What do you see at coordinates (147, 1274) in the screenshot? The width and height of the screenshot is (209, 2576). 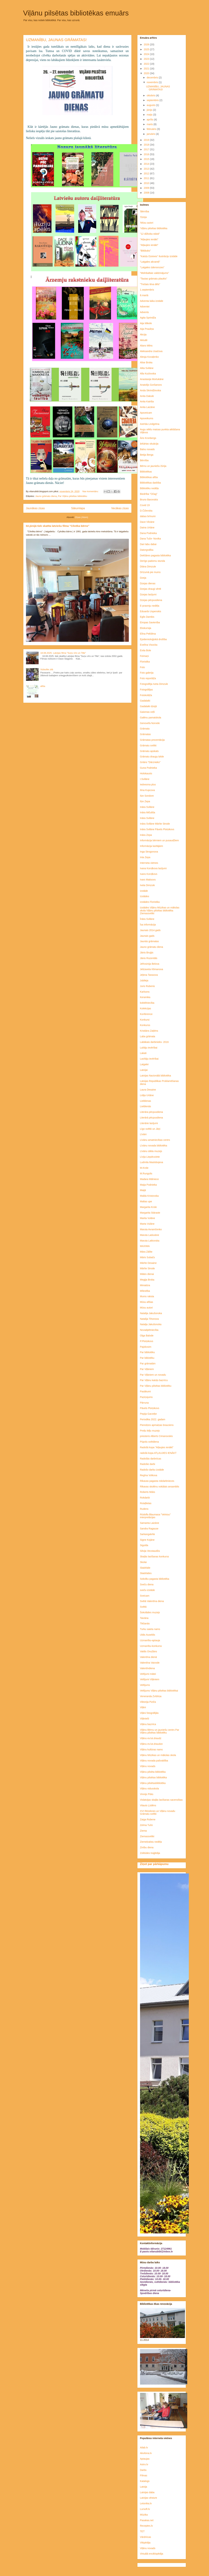 I see `Mātes dienai` at bounding box center [147, 1274].